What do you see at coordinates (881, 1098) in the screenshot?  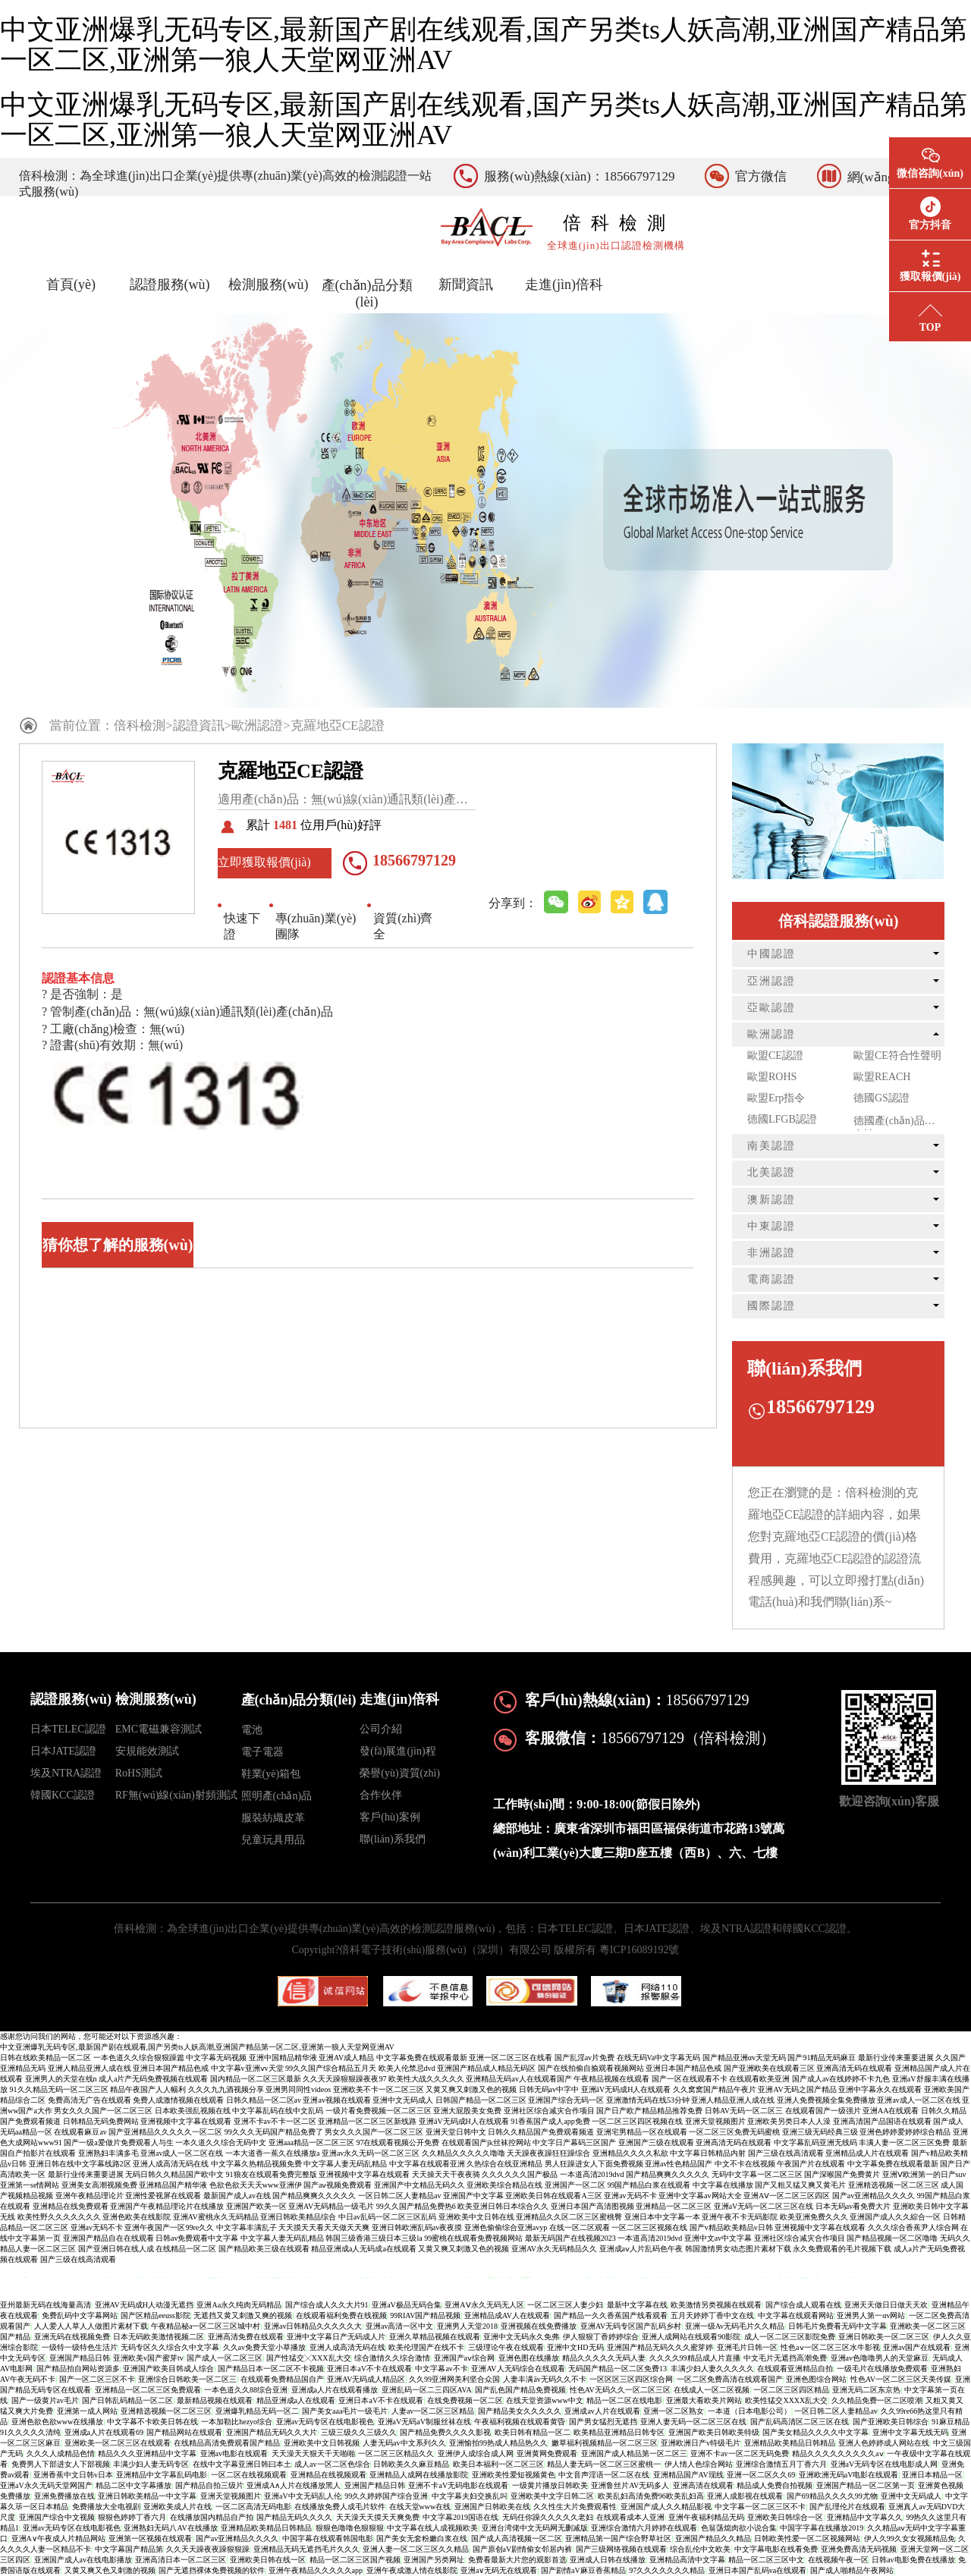 I see `德國GS認證` at bounding box center [881, 1098].